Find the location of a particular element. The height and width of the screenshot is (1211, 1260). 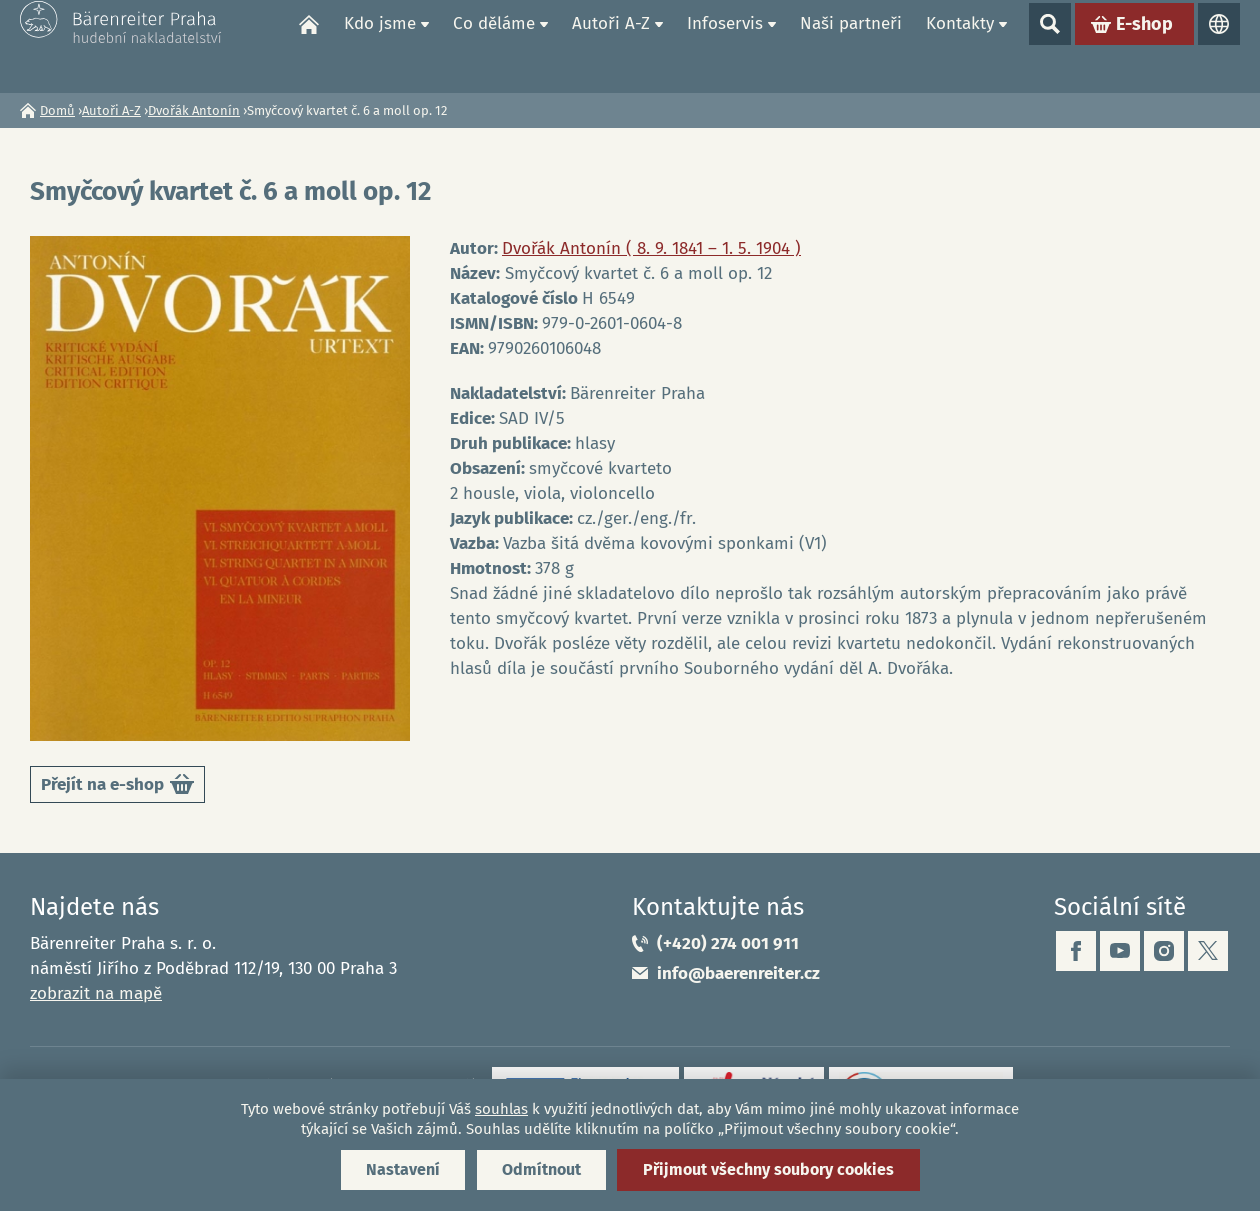

Autoři A-Z is located at coordinates (611, 45).